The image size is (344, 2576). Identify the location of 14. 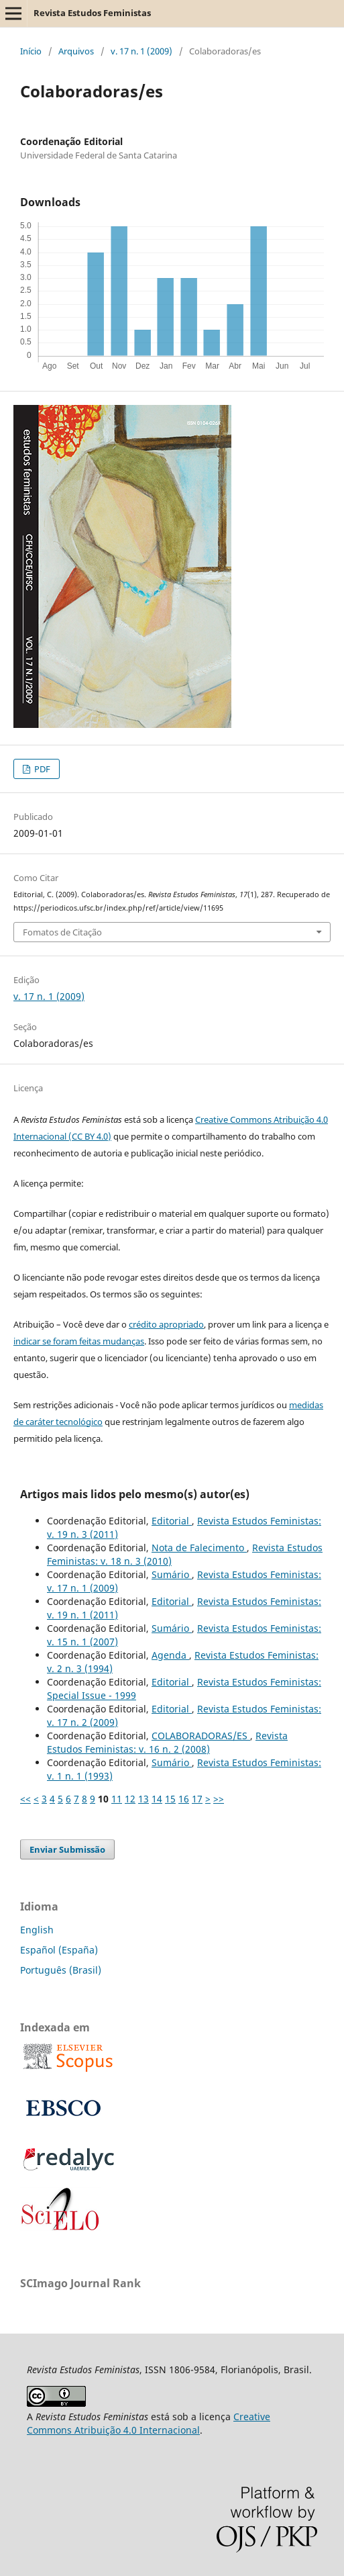
(157, 1798).